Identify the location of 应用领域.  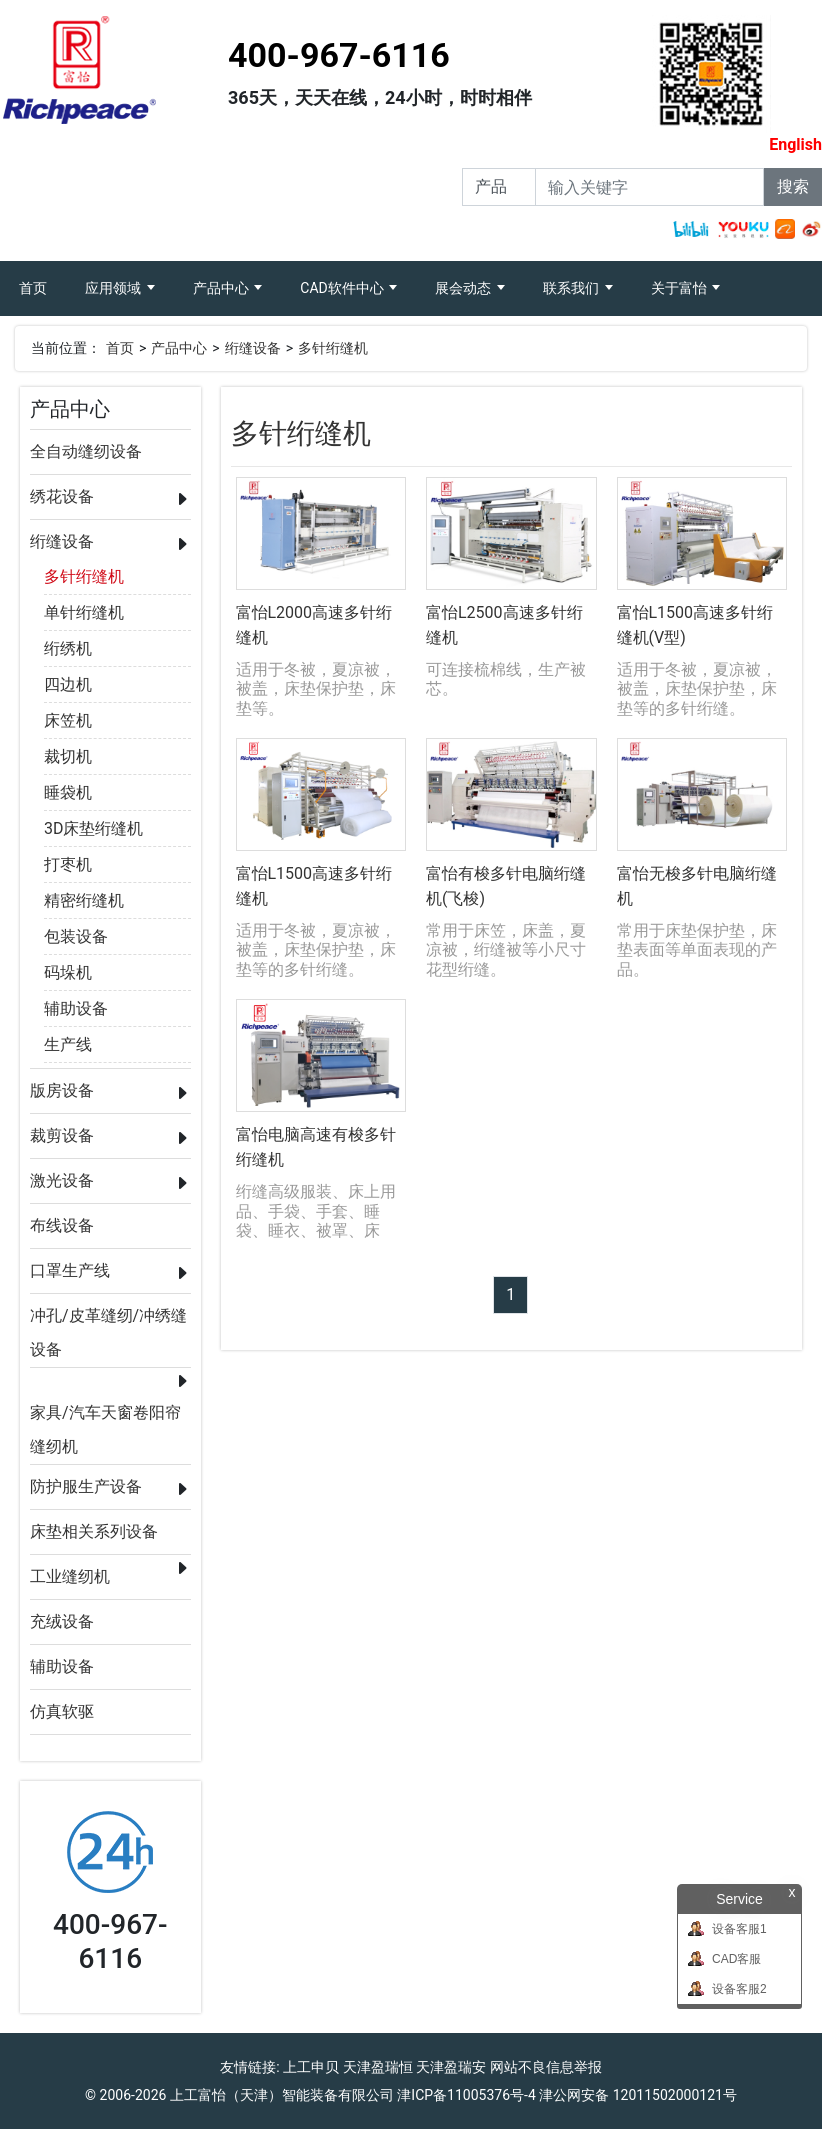
(114, 288).